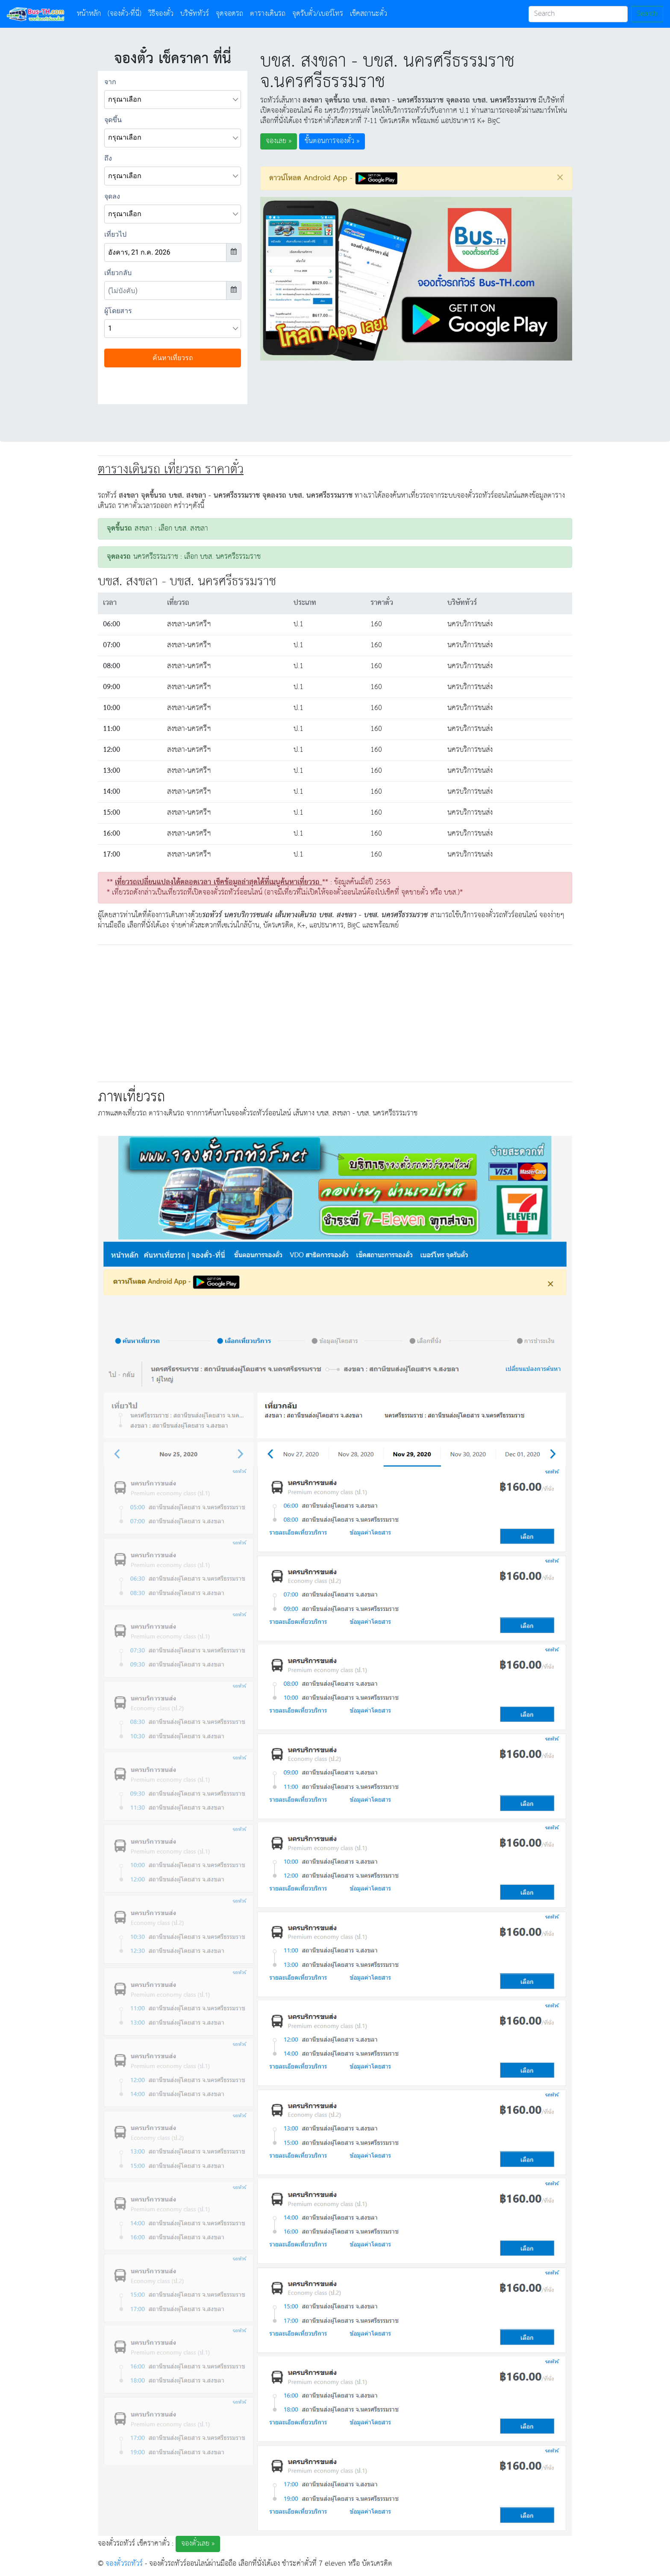 The image size is (670, 2576). Describe the element at coordinates (317, 14) in the screenshot. I see `จุดรับตั๋ว/เบอร์โทร` at that location.